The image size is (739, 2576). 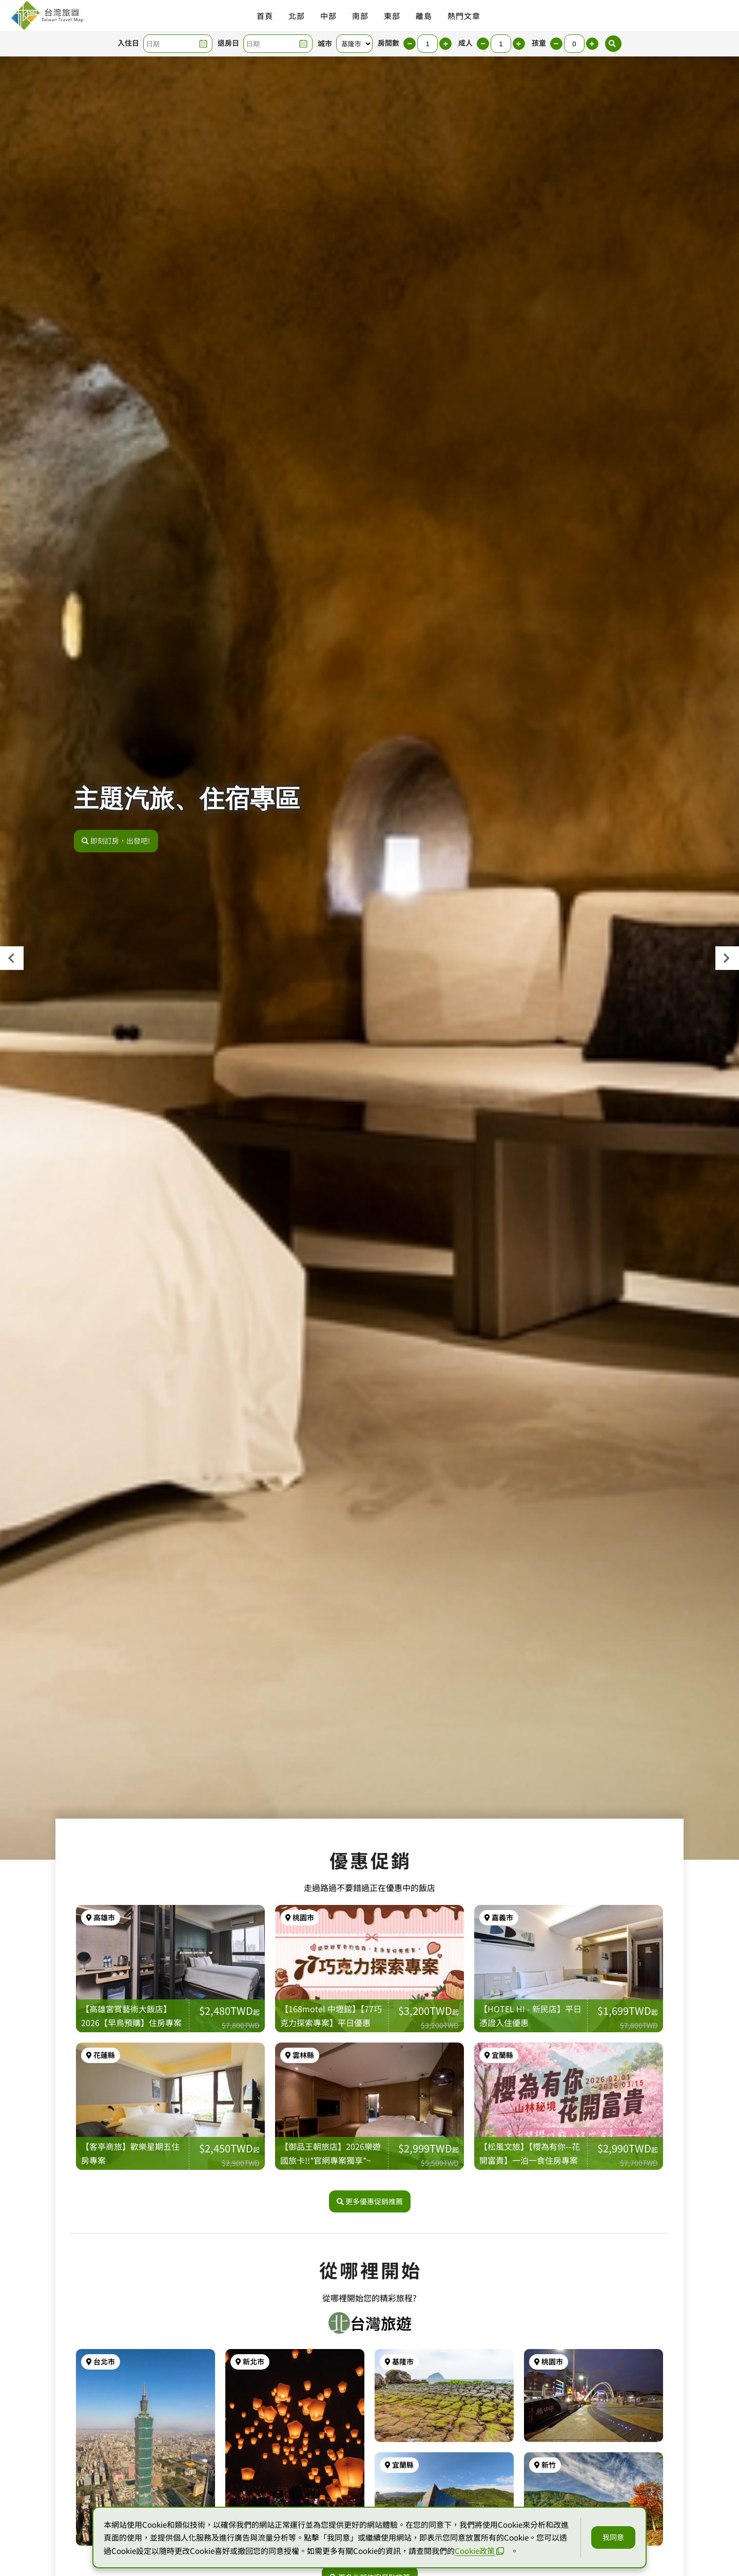 What do you see at coordinates (360, 15) in the screenshot?
I see `南部` at bounding box center [360, 15].